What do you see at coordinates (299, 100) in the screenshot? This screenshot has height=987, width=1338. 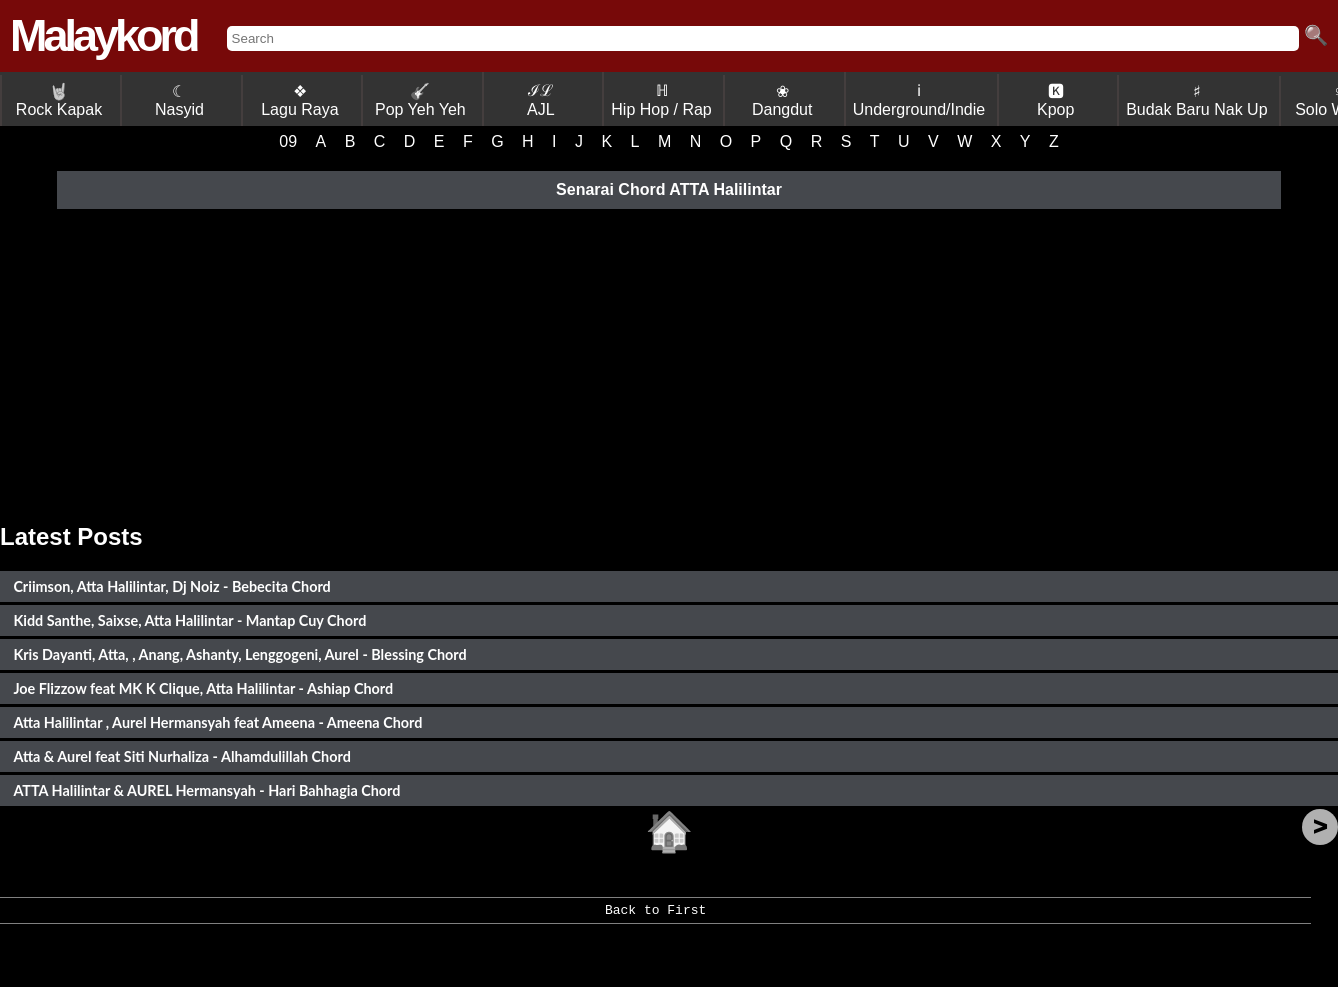 I see `❖ Lagu Raya` at bounding box center [299, 100].